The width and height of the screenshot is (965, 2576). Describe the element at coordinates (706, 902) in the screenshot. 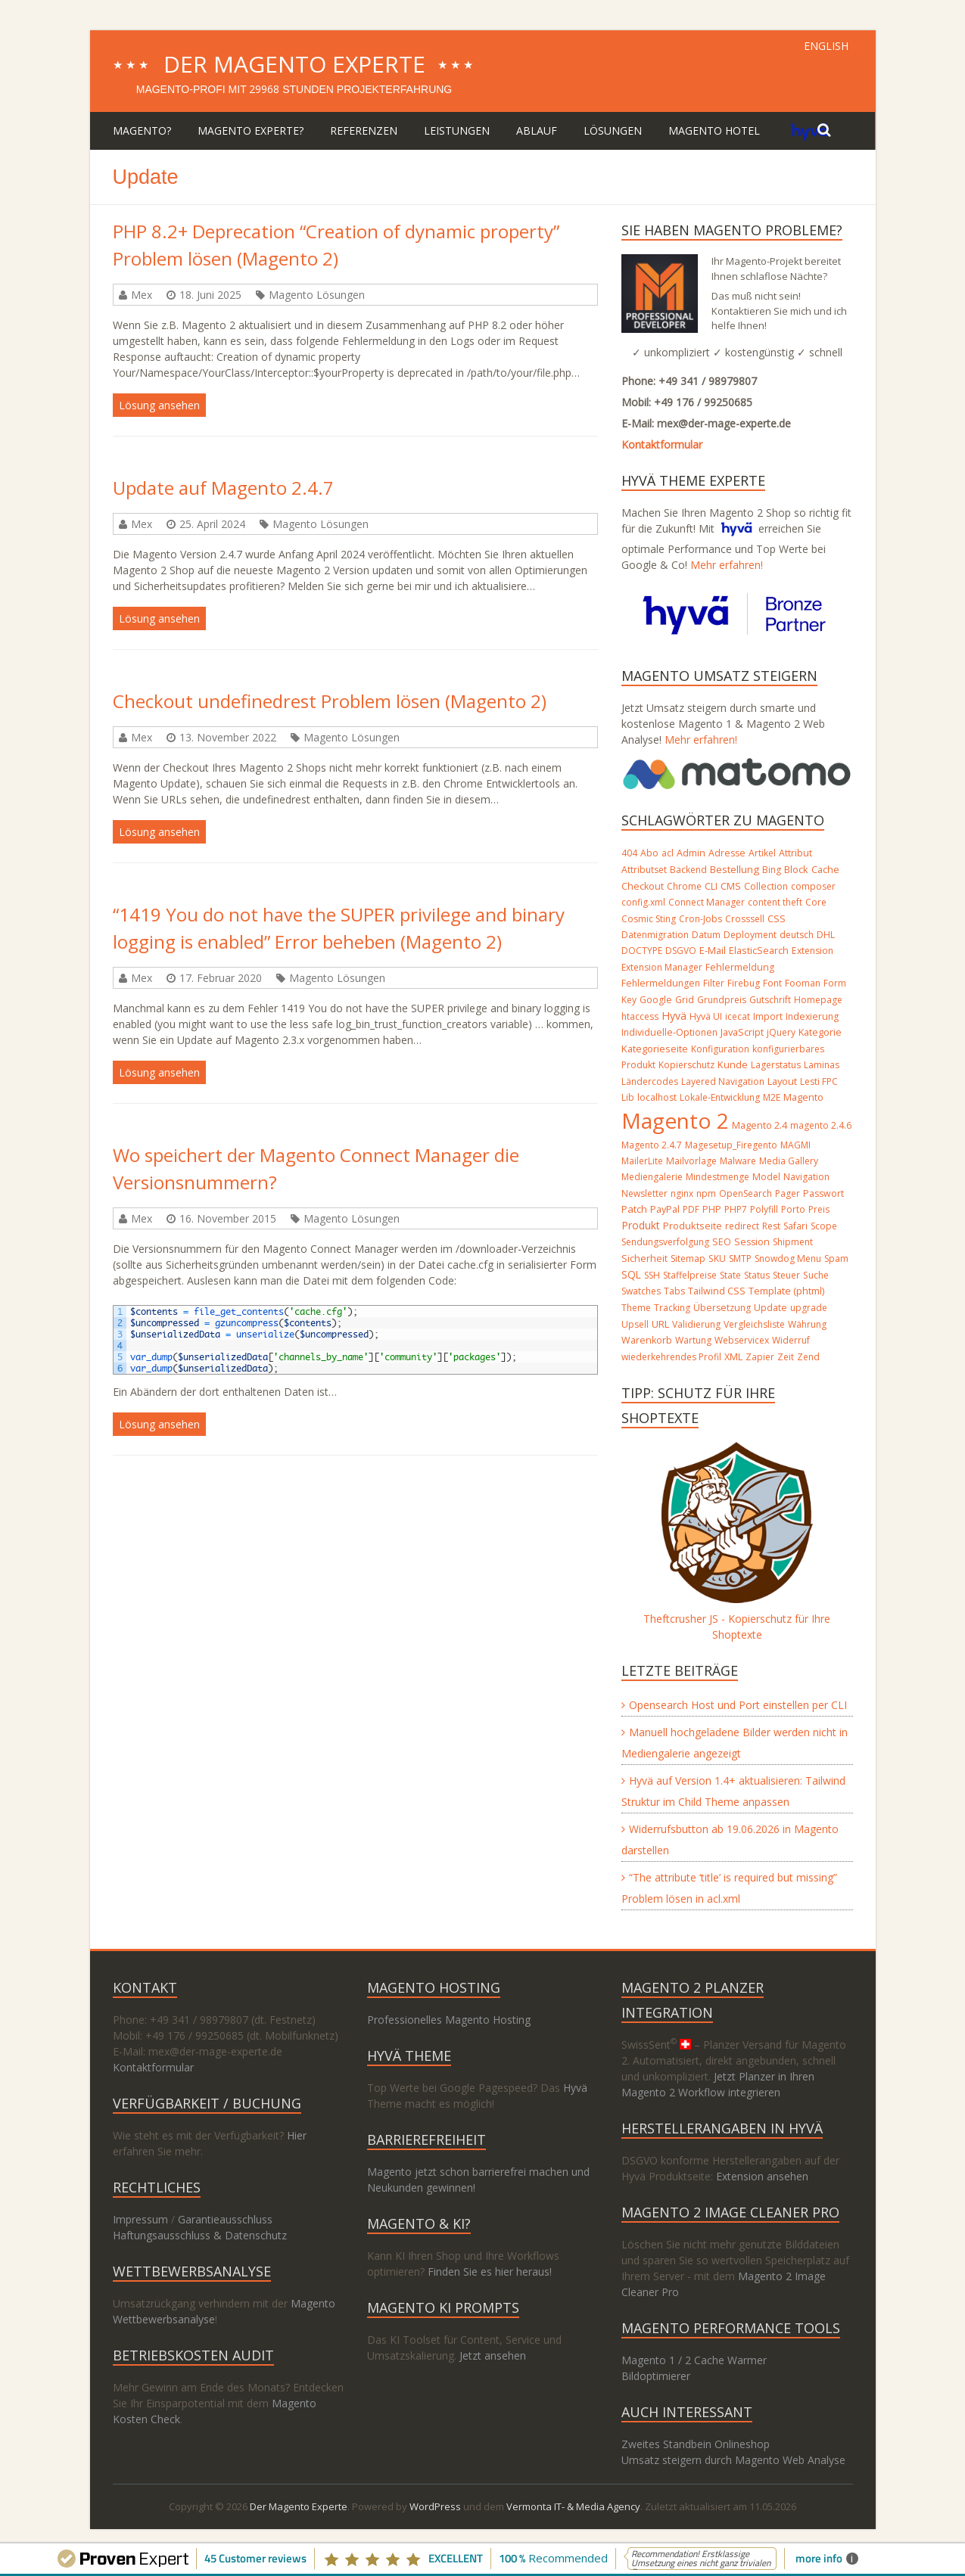

I see `Connect Manager` at that location.